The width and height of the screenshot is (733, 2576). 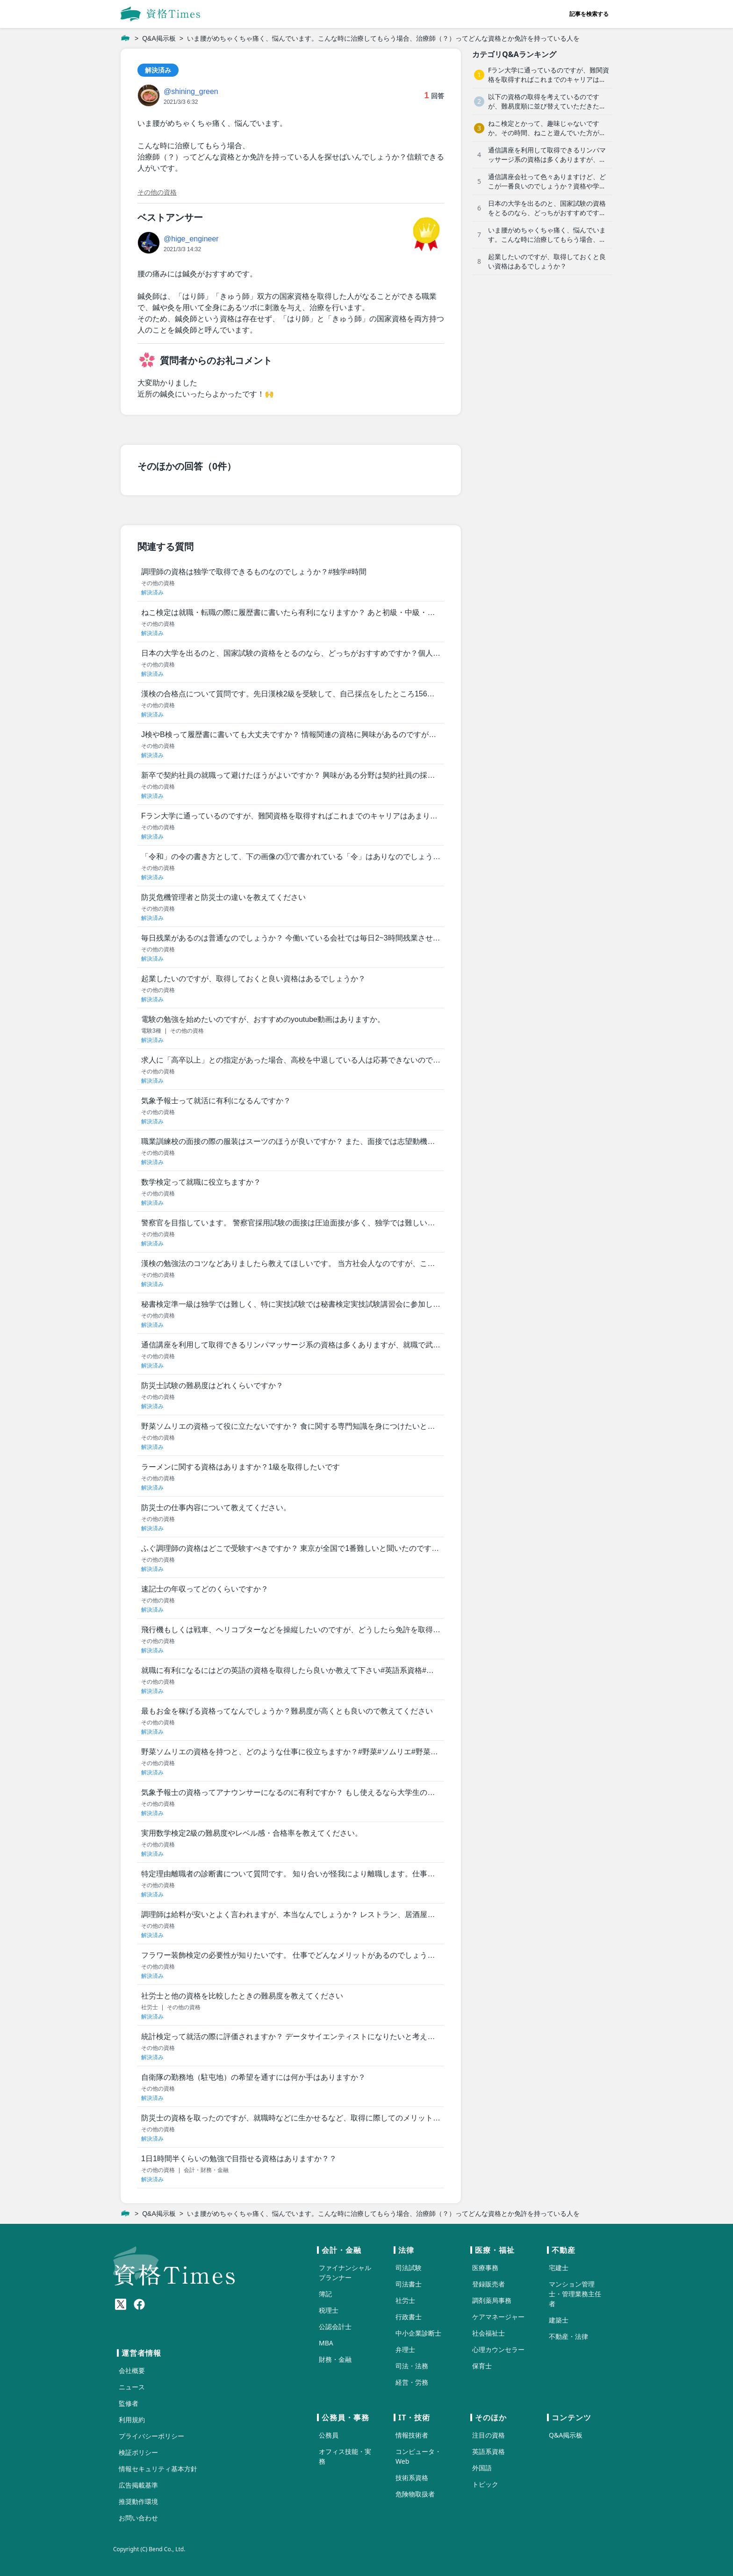 I want to click on [Meta(Facebook)], so click(x=139, y=2304).